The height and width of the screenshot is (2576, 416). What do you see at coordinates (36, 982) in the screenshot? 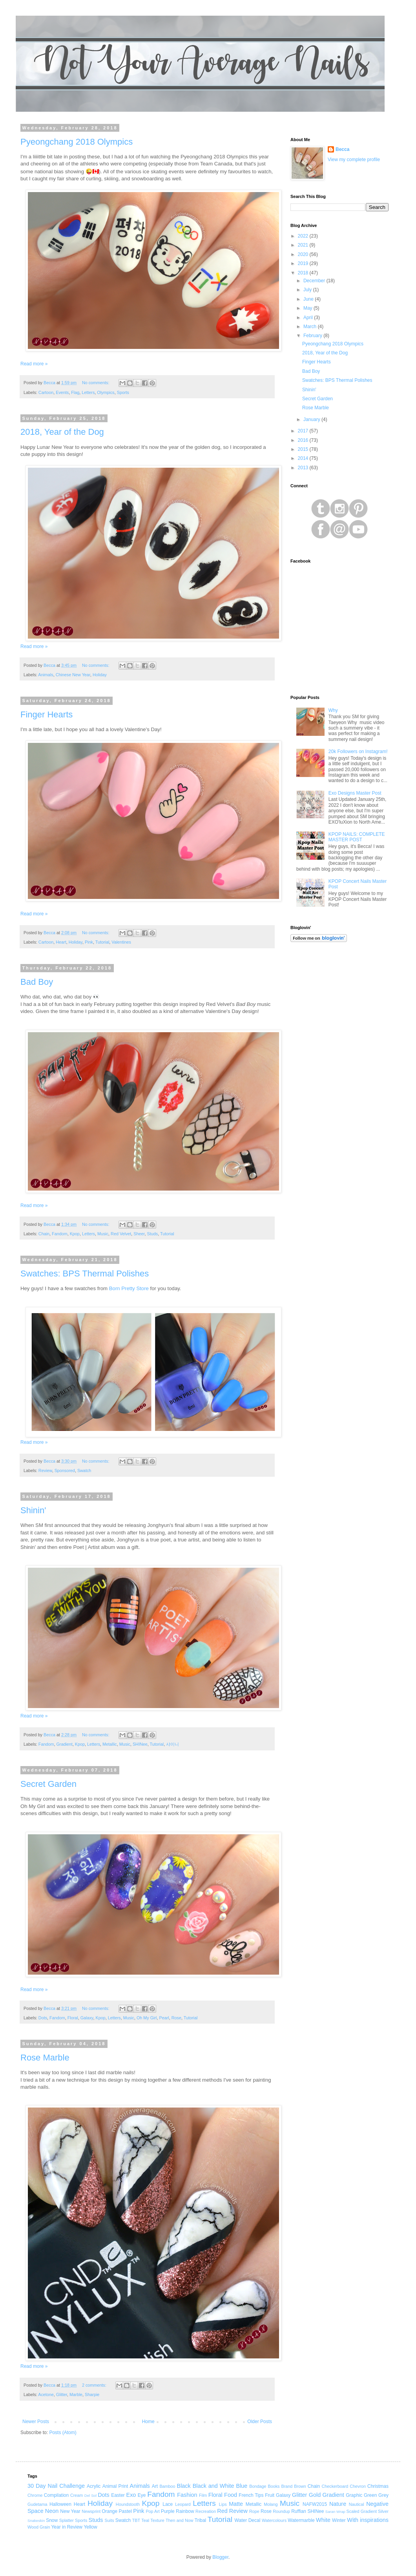
I see `Bad Boy` at bounding box center [36, 982].